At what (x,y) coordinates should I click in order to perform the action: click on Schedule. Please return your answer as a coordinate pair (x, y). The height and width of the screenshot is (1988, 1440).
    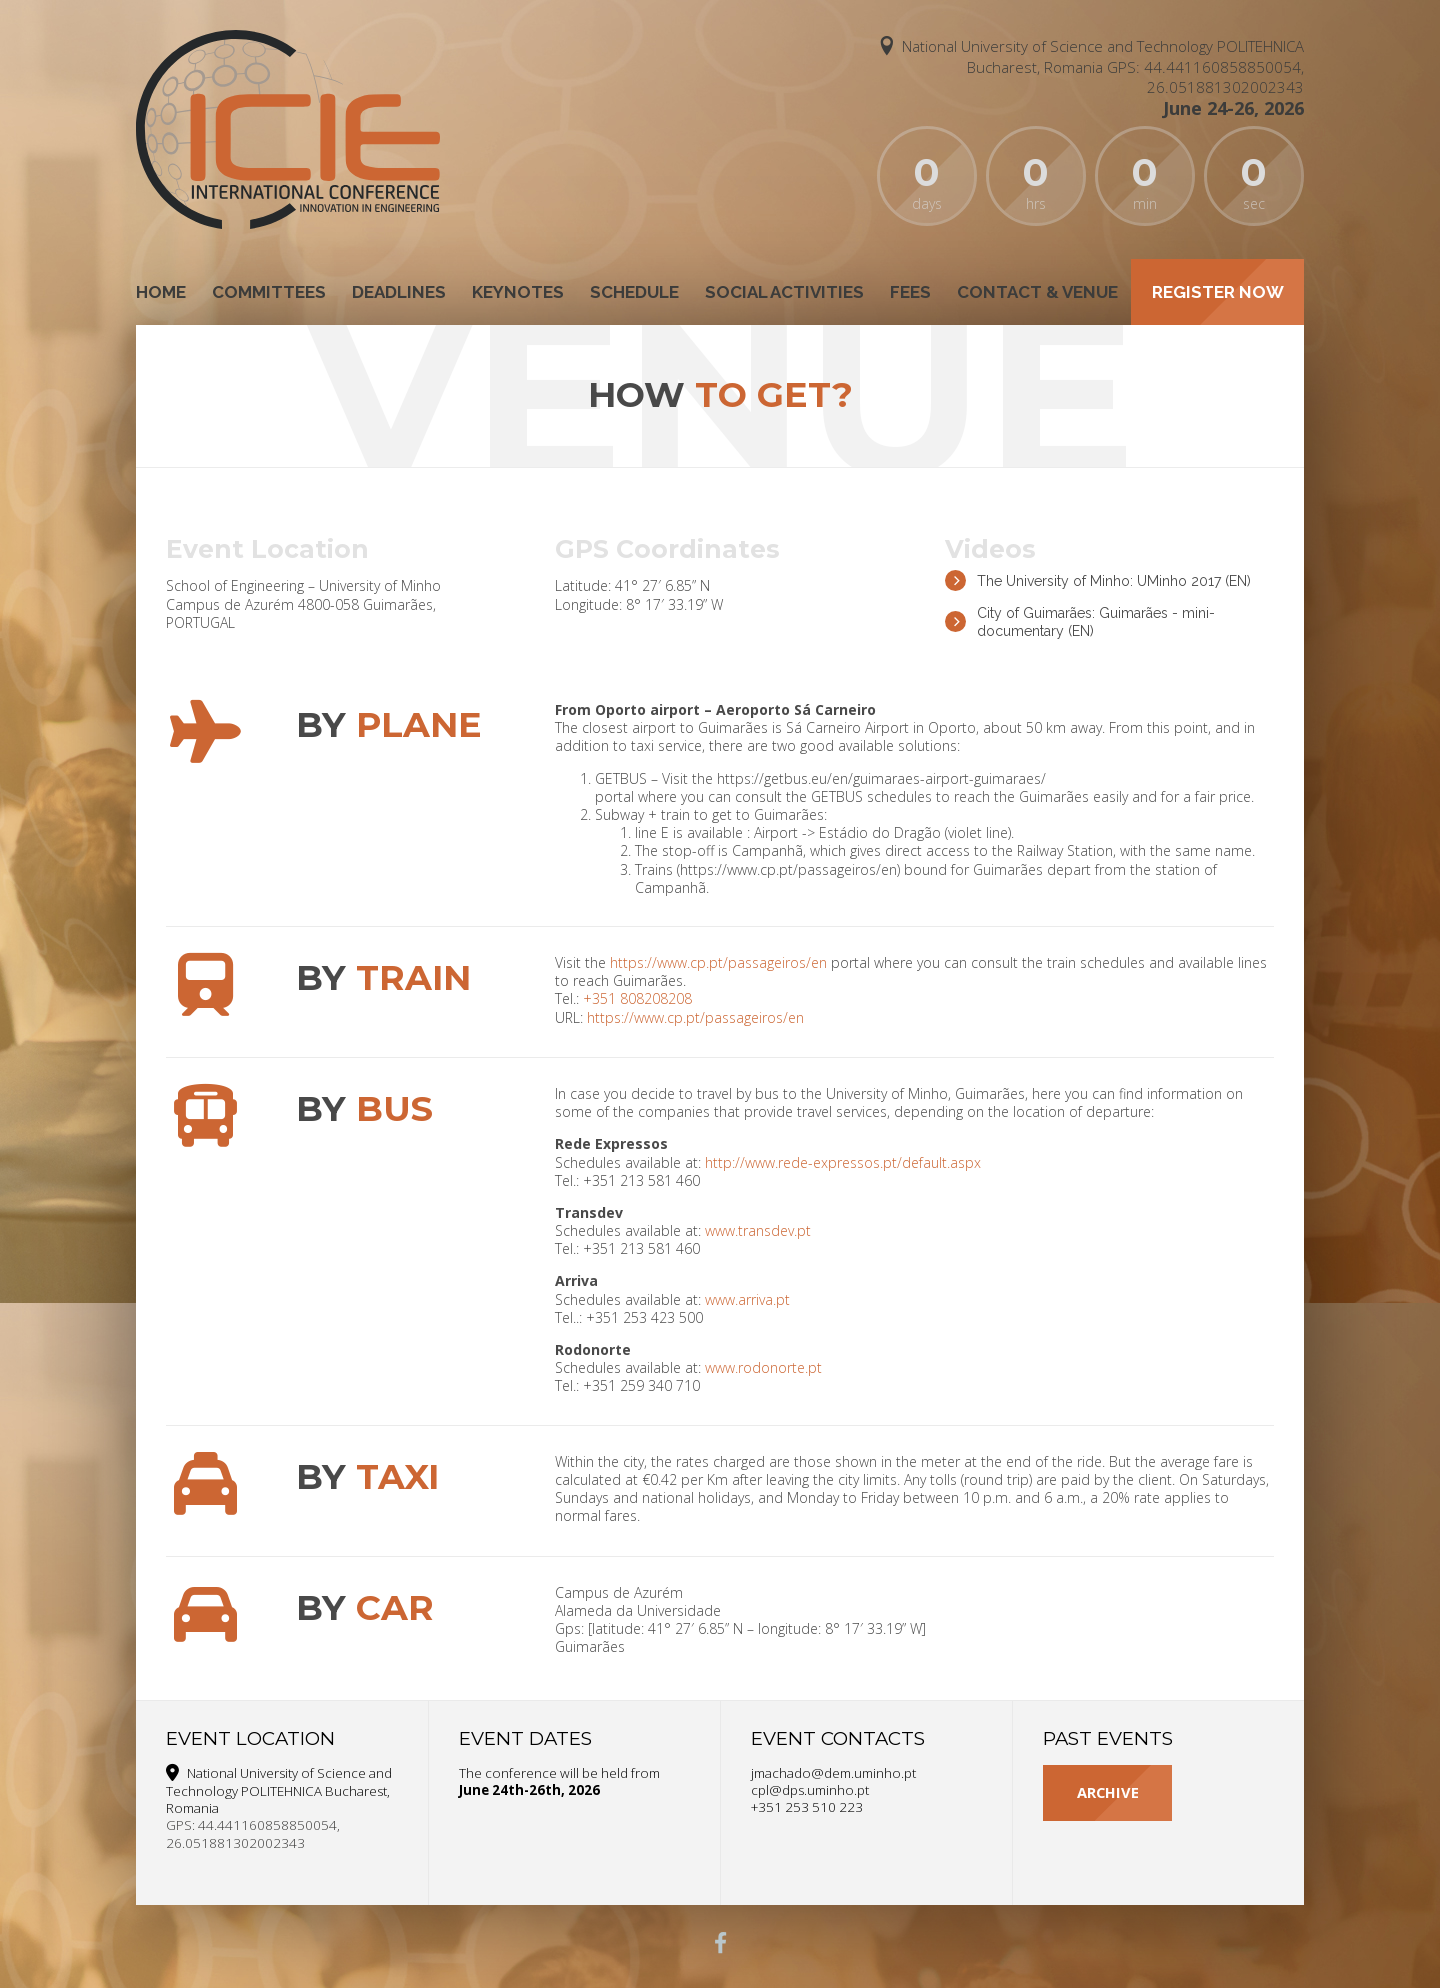
    Looking at the image, I should click on (634, 292).